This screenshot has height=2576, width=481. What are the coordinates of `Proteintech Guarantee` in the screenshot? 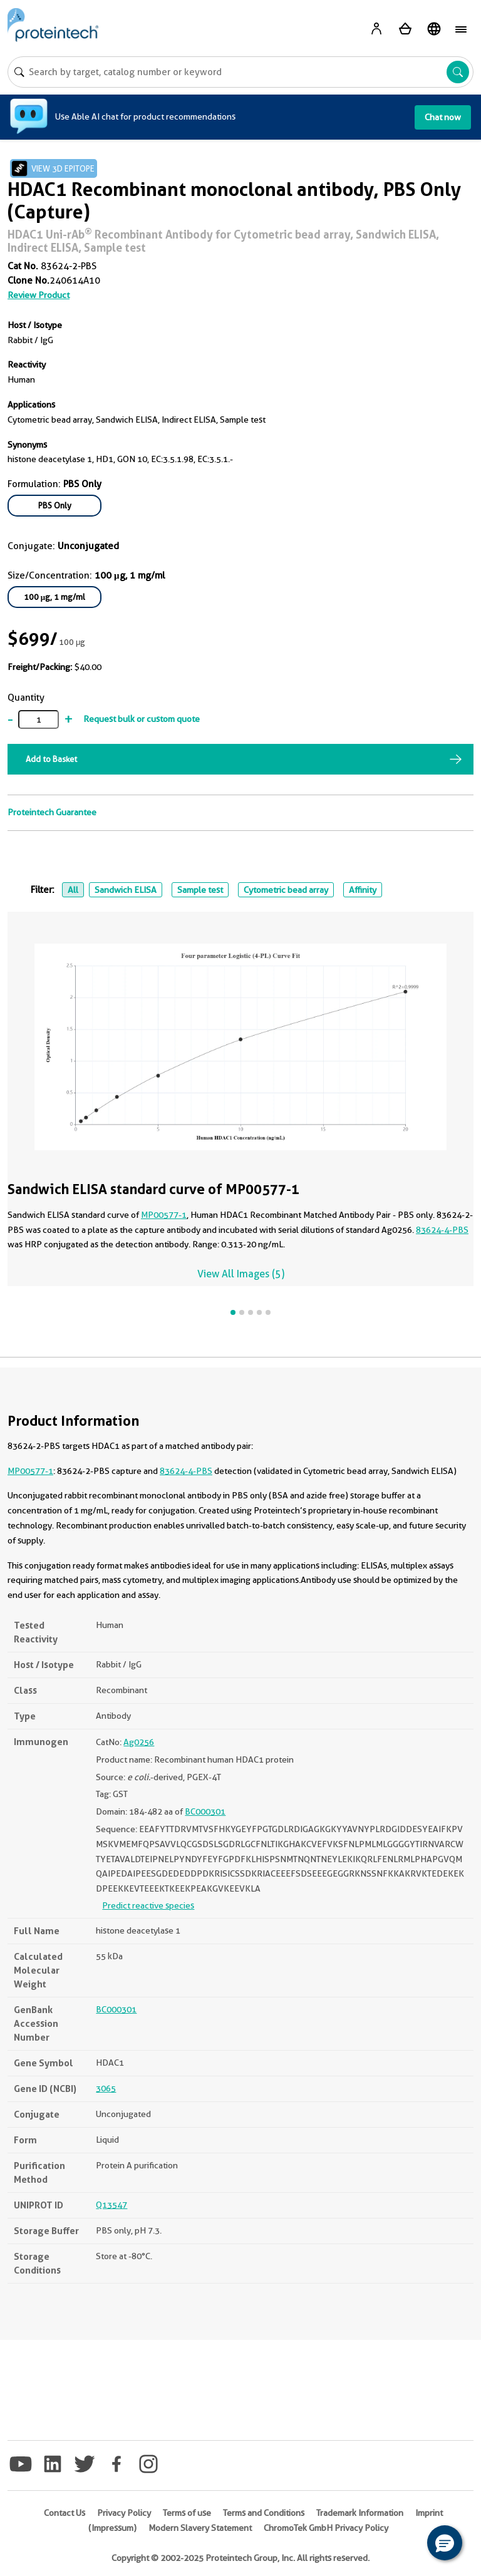 It's located at (52, 812).